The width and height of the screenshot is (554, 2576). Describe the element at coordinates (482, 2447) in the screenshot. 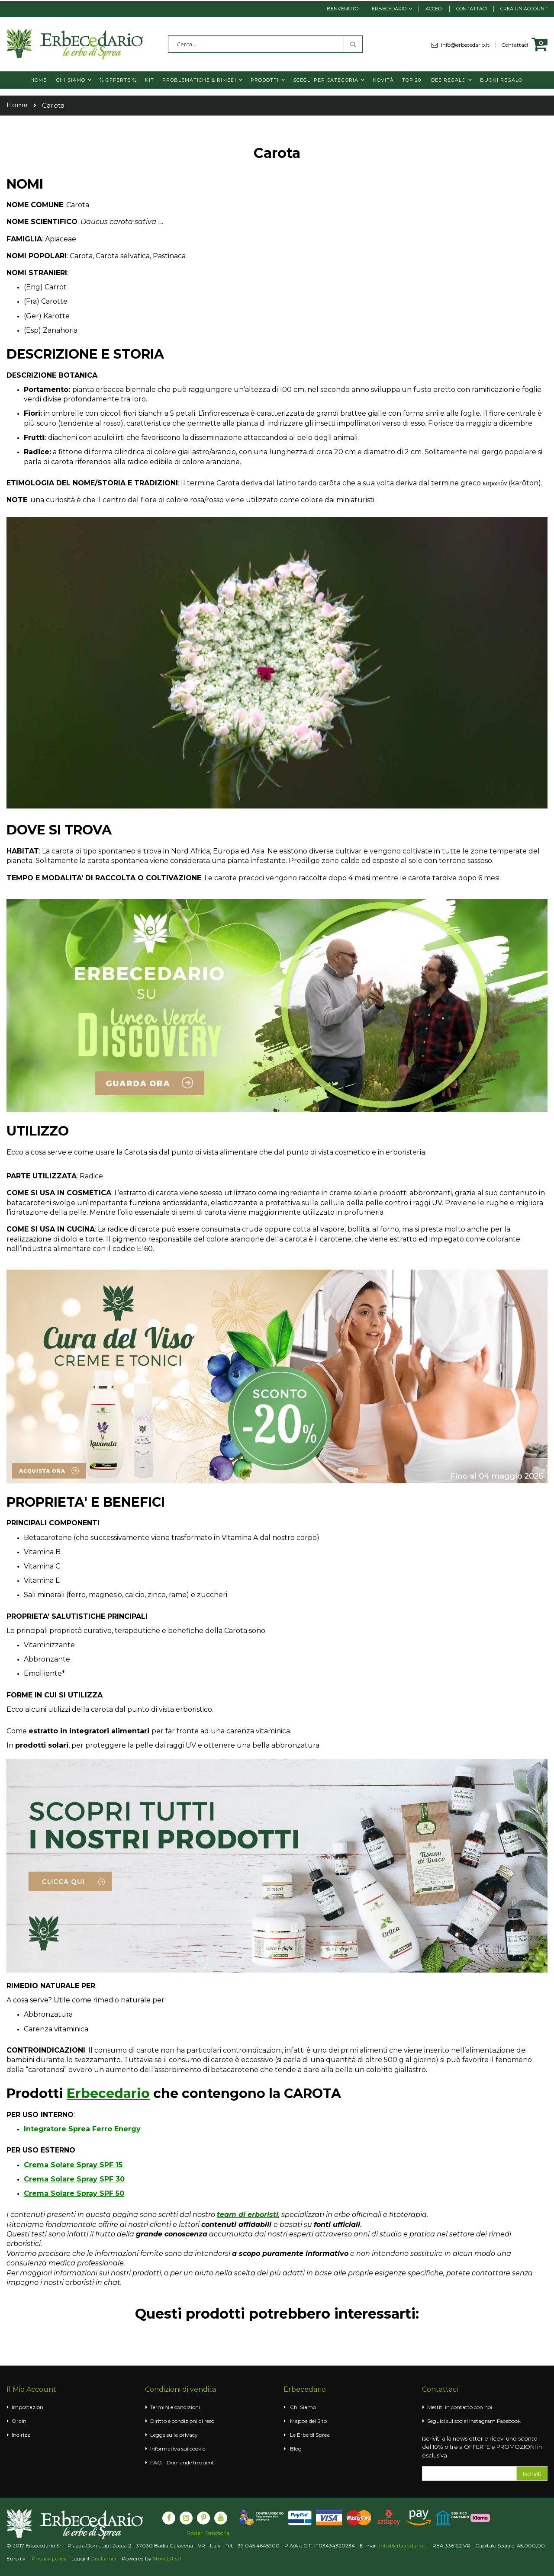

I see `Iscriviti alla newsletter e ricevi uno sconto del 10% oltre a OFFERTE e PROMOZIONI in esclusiva` at that location.